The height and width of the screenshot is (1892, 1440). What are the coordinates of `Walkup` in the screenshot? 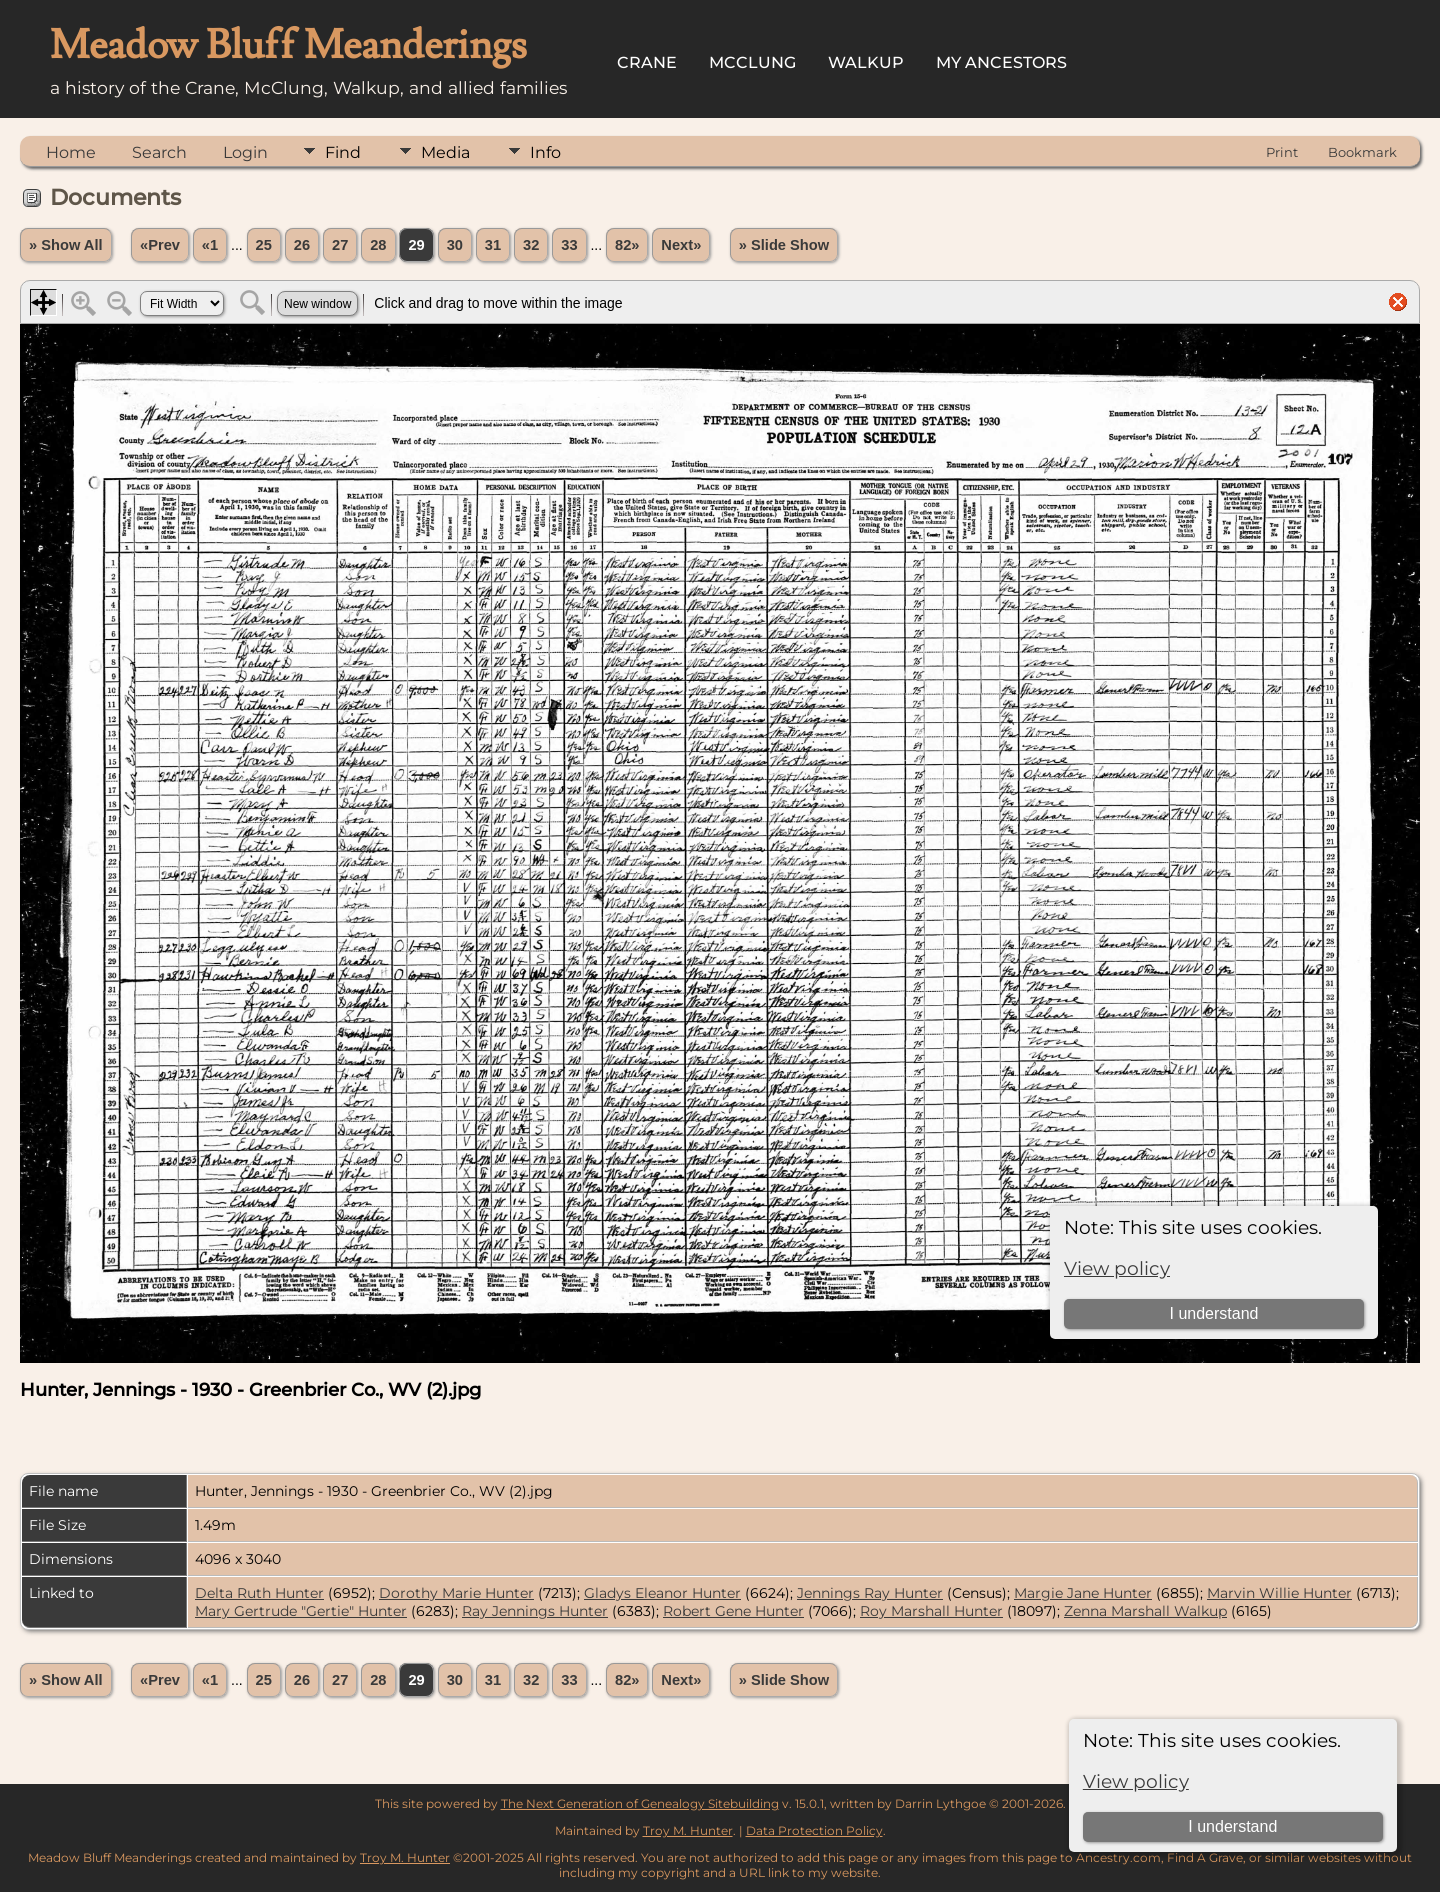 It's located at (866, 62).